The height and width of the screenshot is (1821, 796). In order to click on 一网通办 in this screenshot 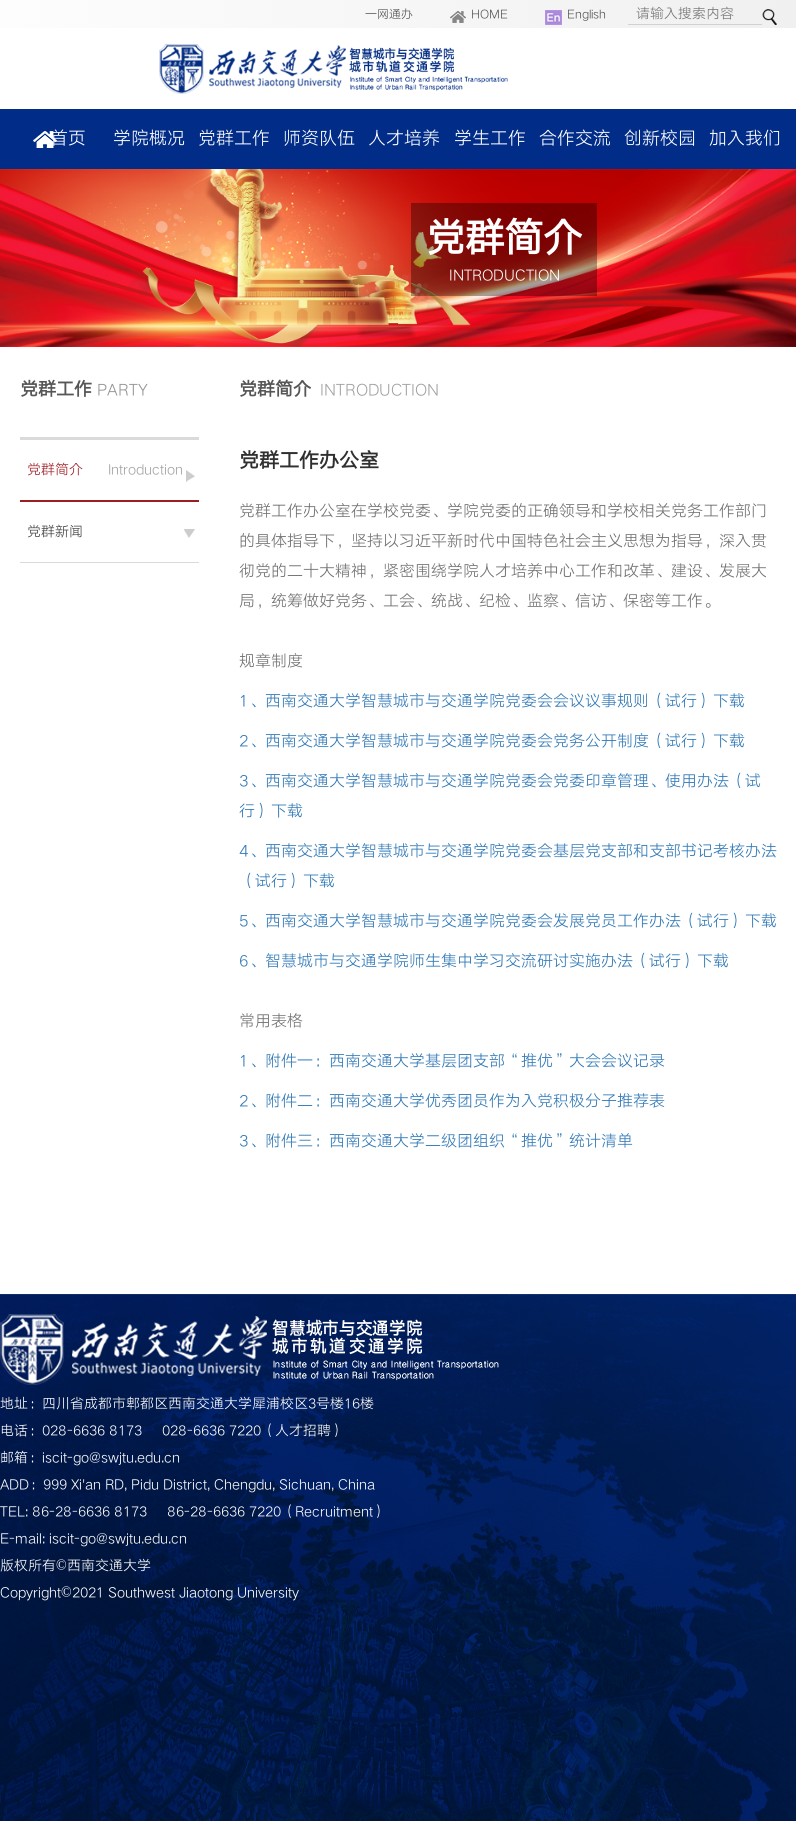, I will do `click(389, 14)`.